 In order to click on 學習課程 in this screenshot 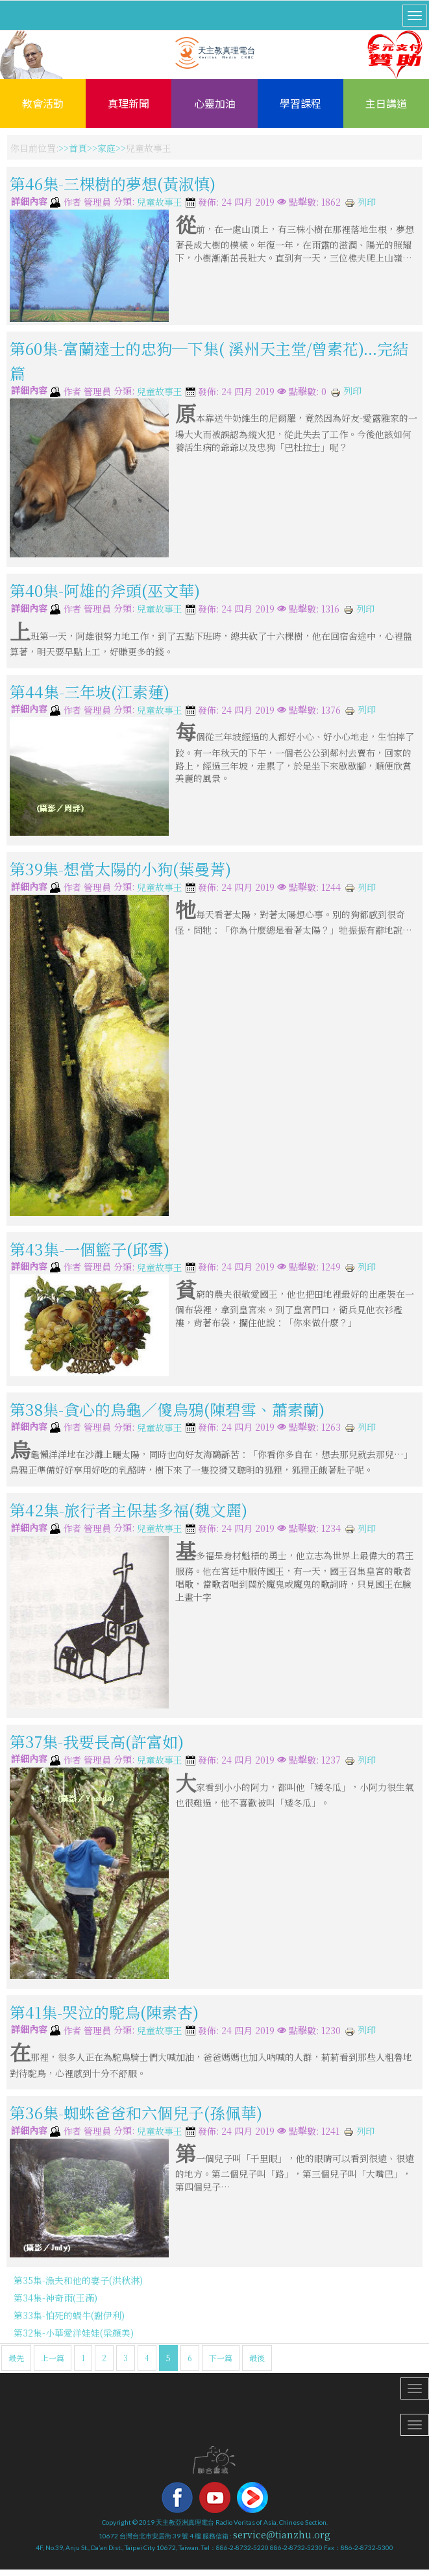, I will do `click(300, 103)`.